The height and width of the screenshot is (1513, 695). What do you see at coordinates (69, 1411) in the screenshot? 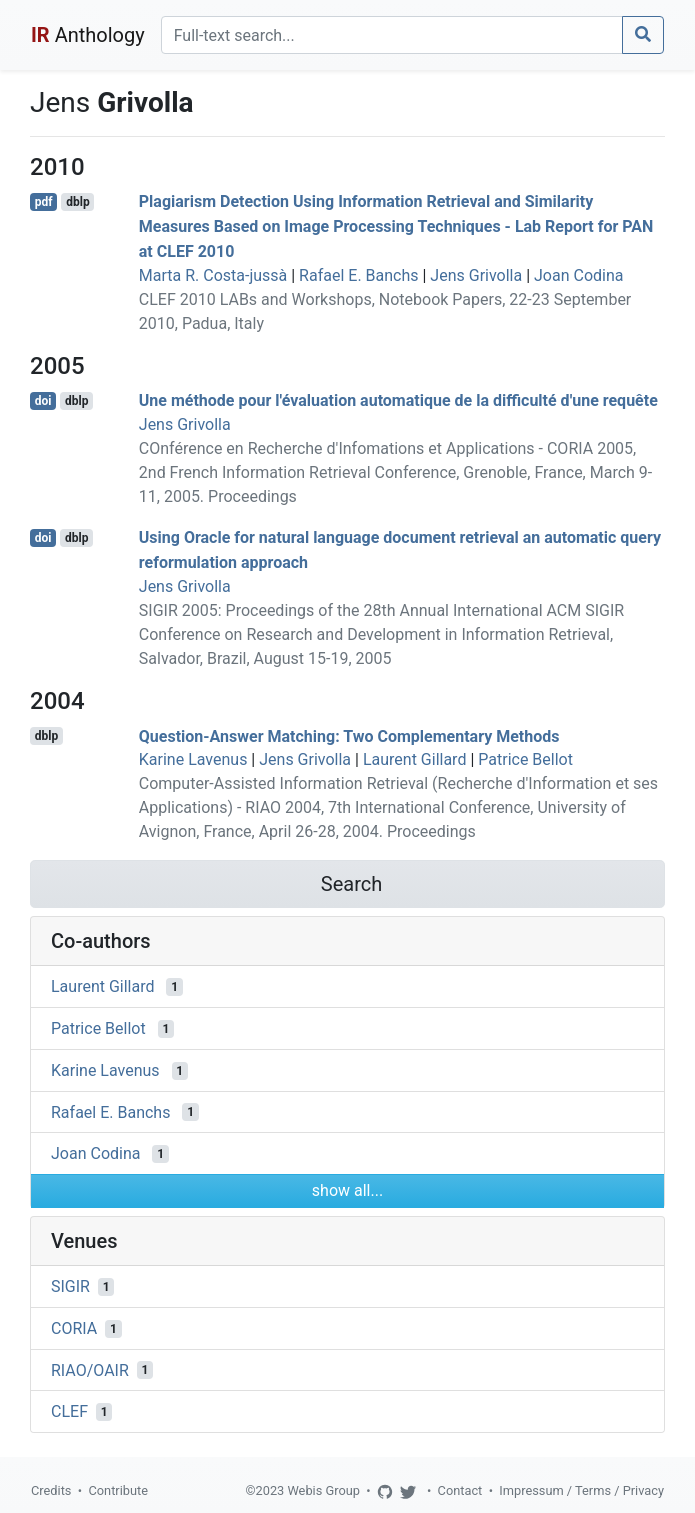
I see `CLEF` at bounding box center [69, 1411].